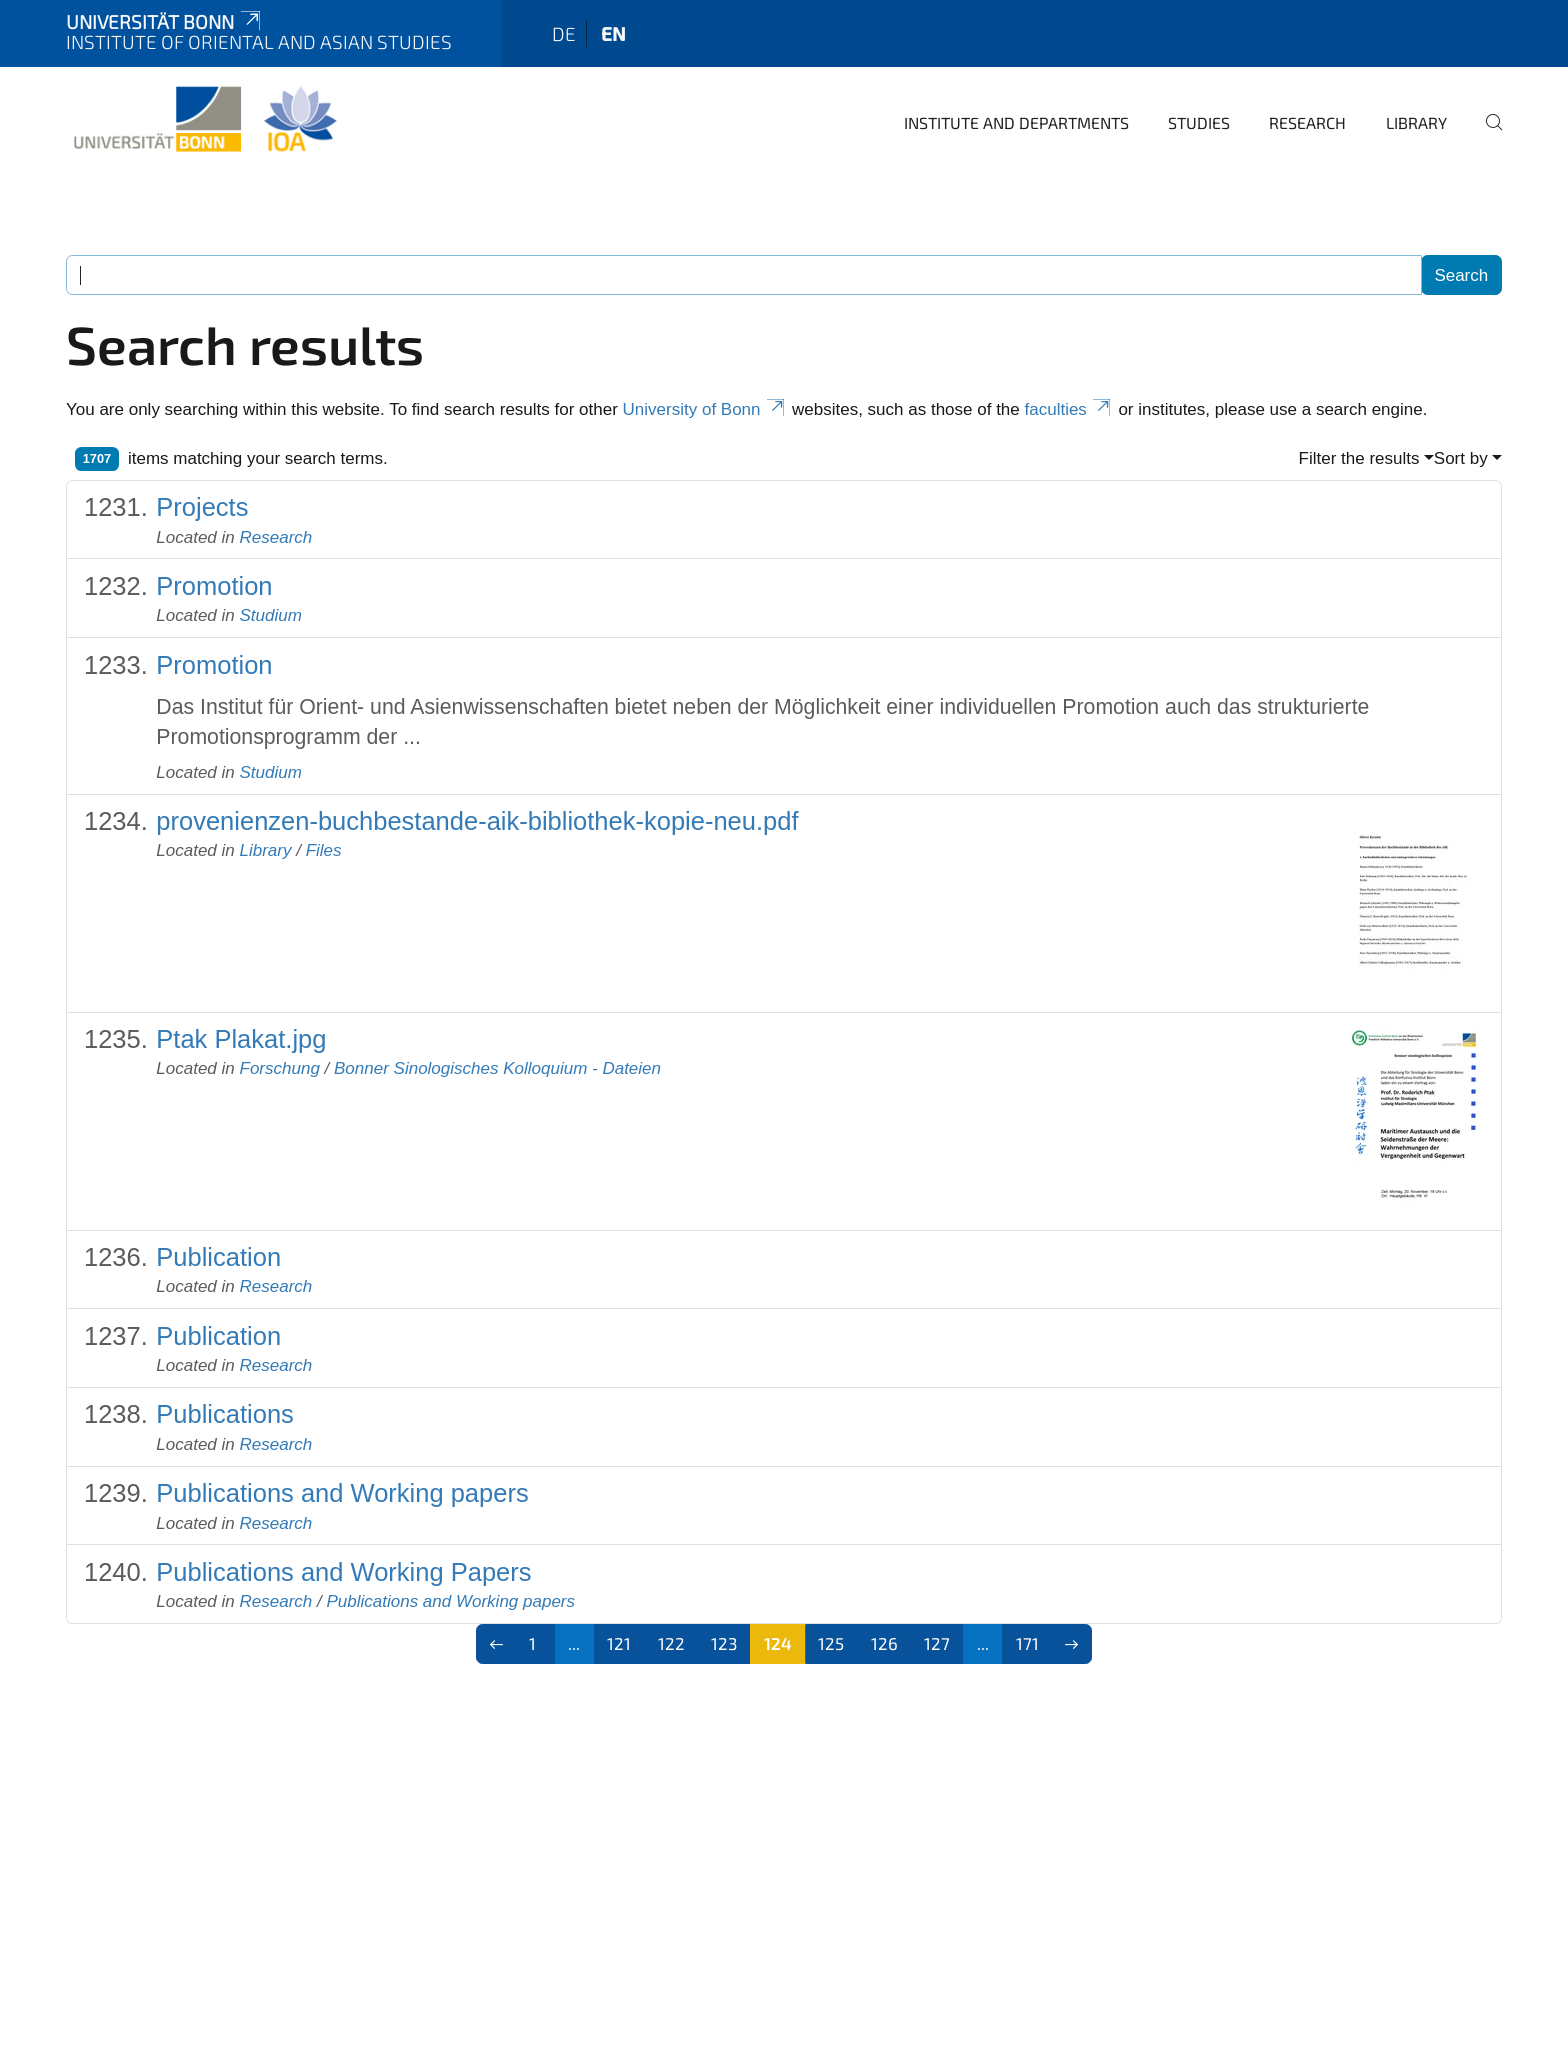 This screenshot has height=2069, width=1568. What do you see at coordinates (831, 1643) in the screenshot?
I see `125` at bounding box center [831, 1643].